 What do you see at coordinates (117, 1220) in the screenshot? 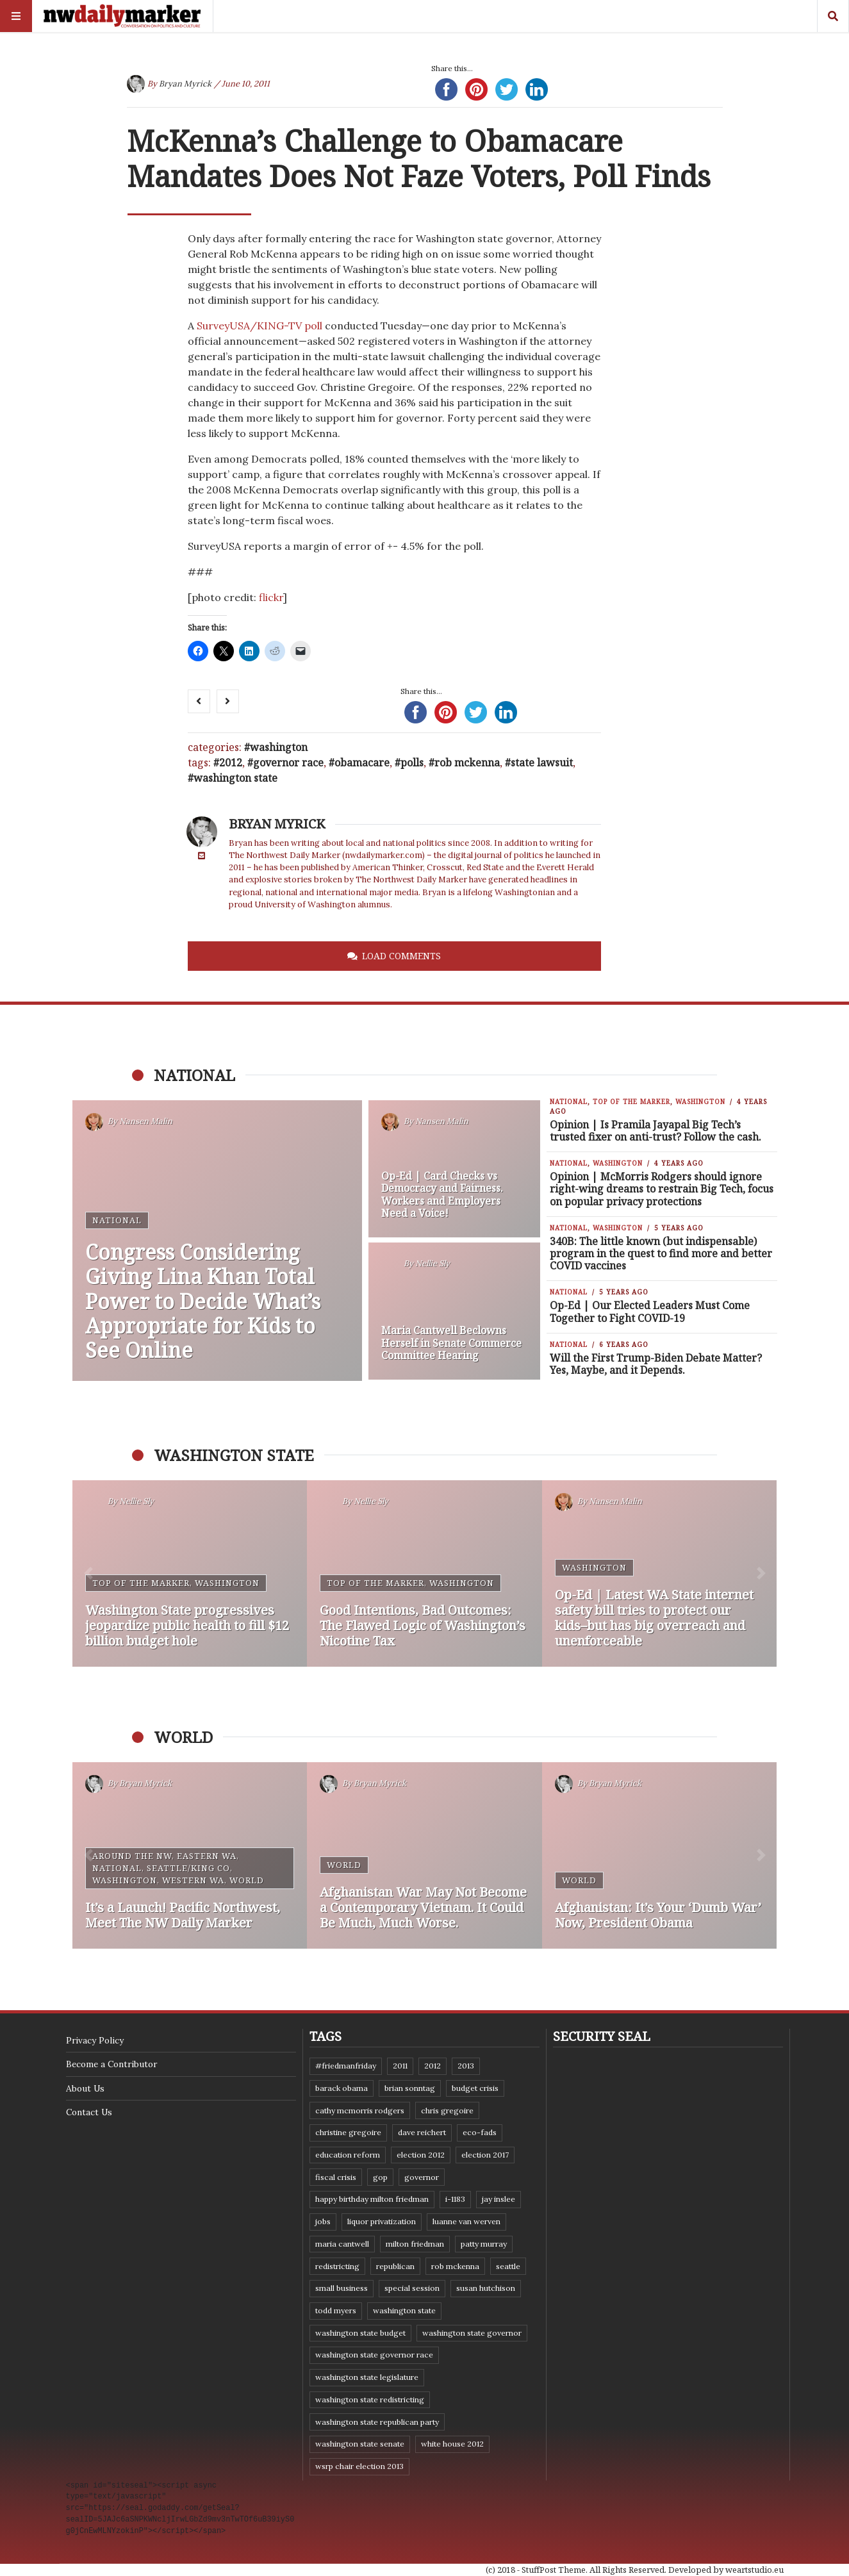
I see `National` at bounding box center [117, 1220].